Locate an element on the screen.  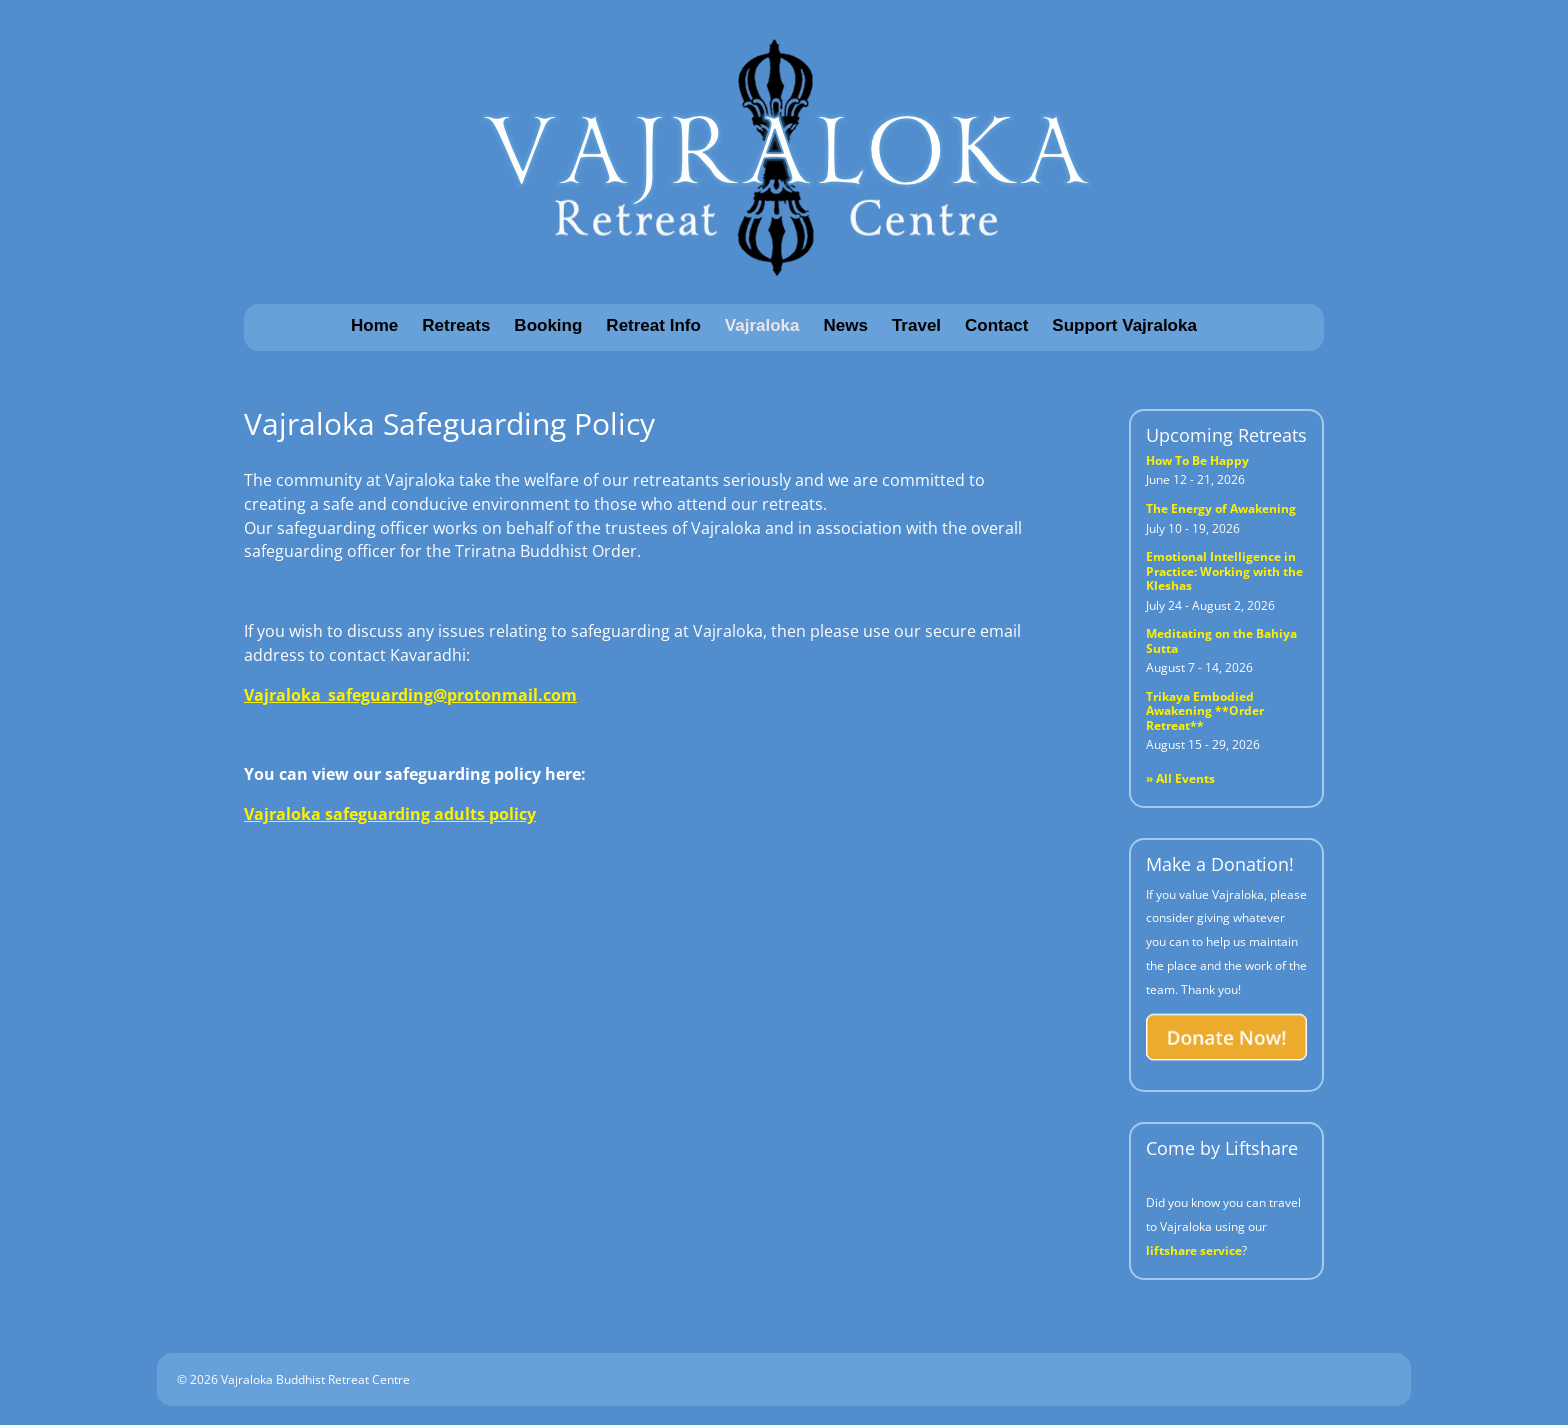
Retreats is located at coordinates (456, 325).